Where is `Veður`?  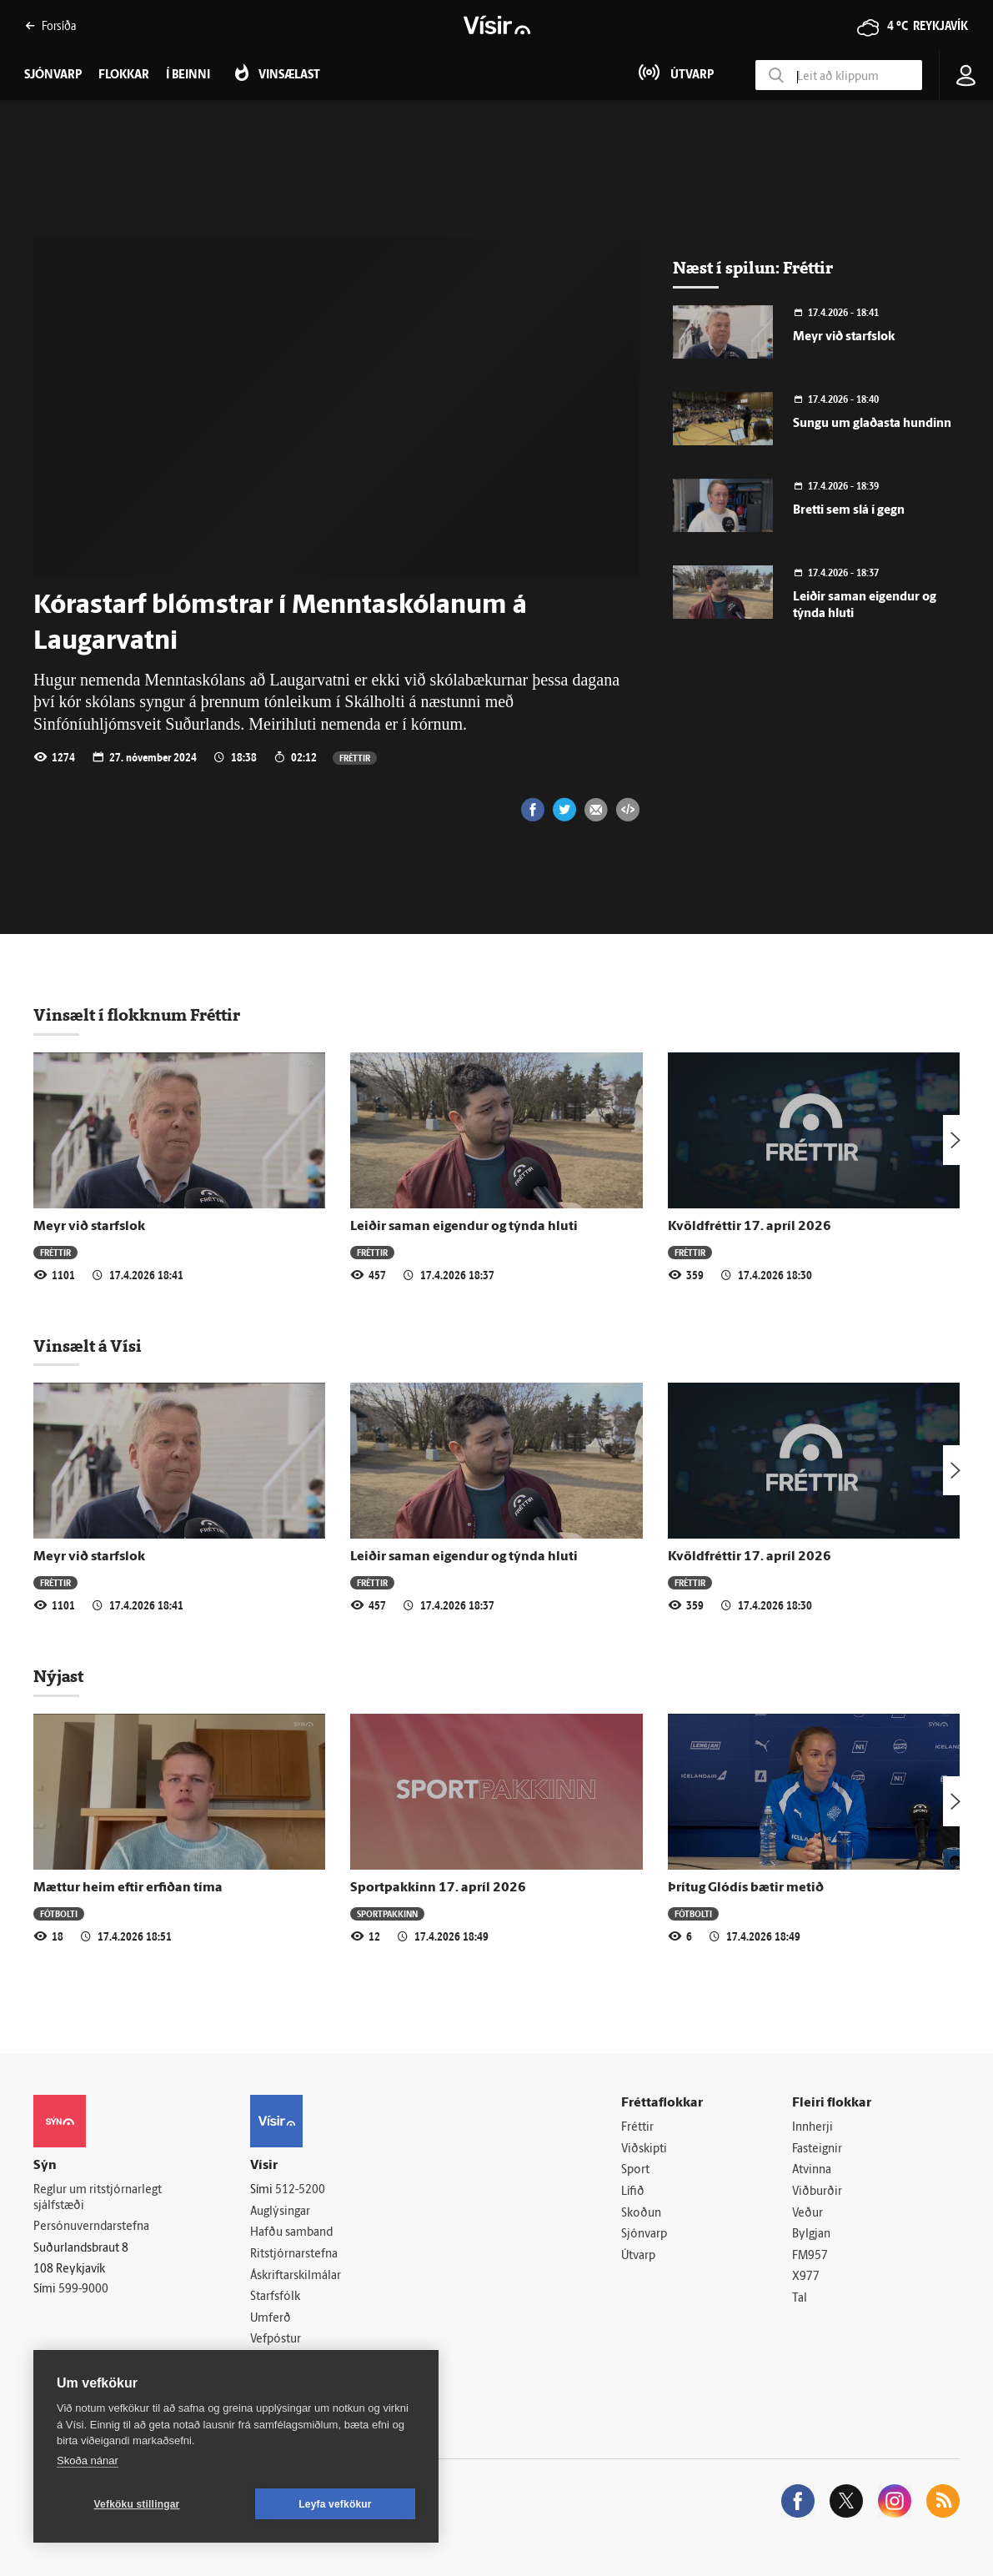 Veður is located at coordinates (807, 2213).